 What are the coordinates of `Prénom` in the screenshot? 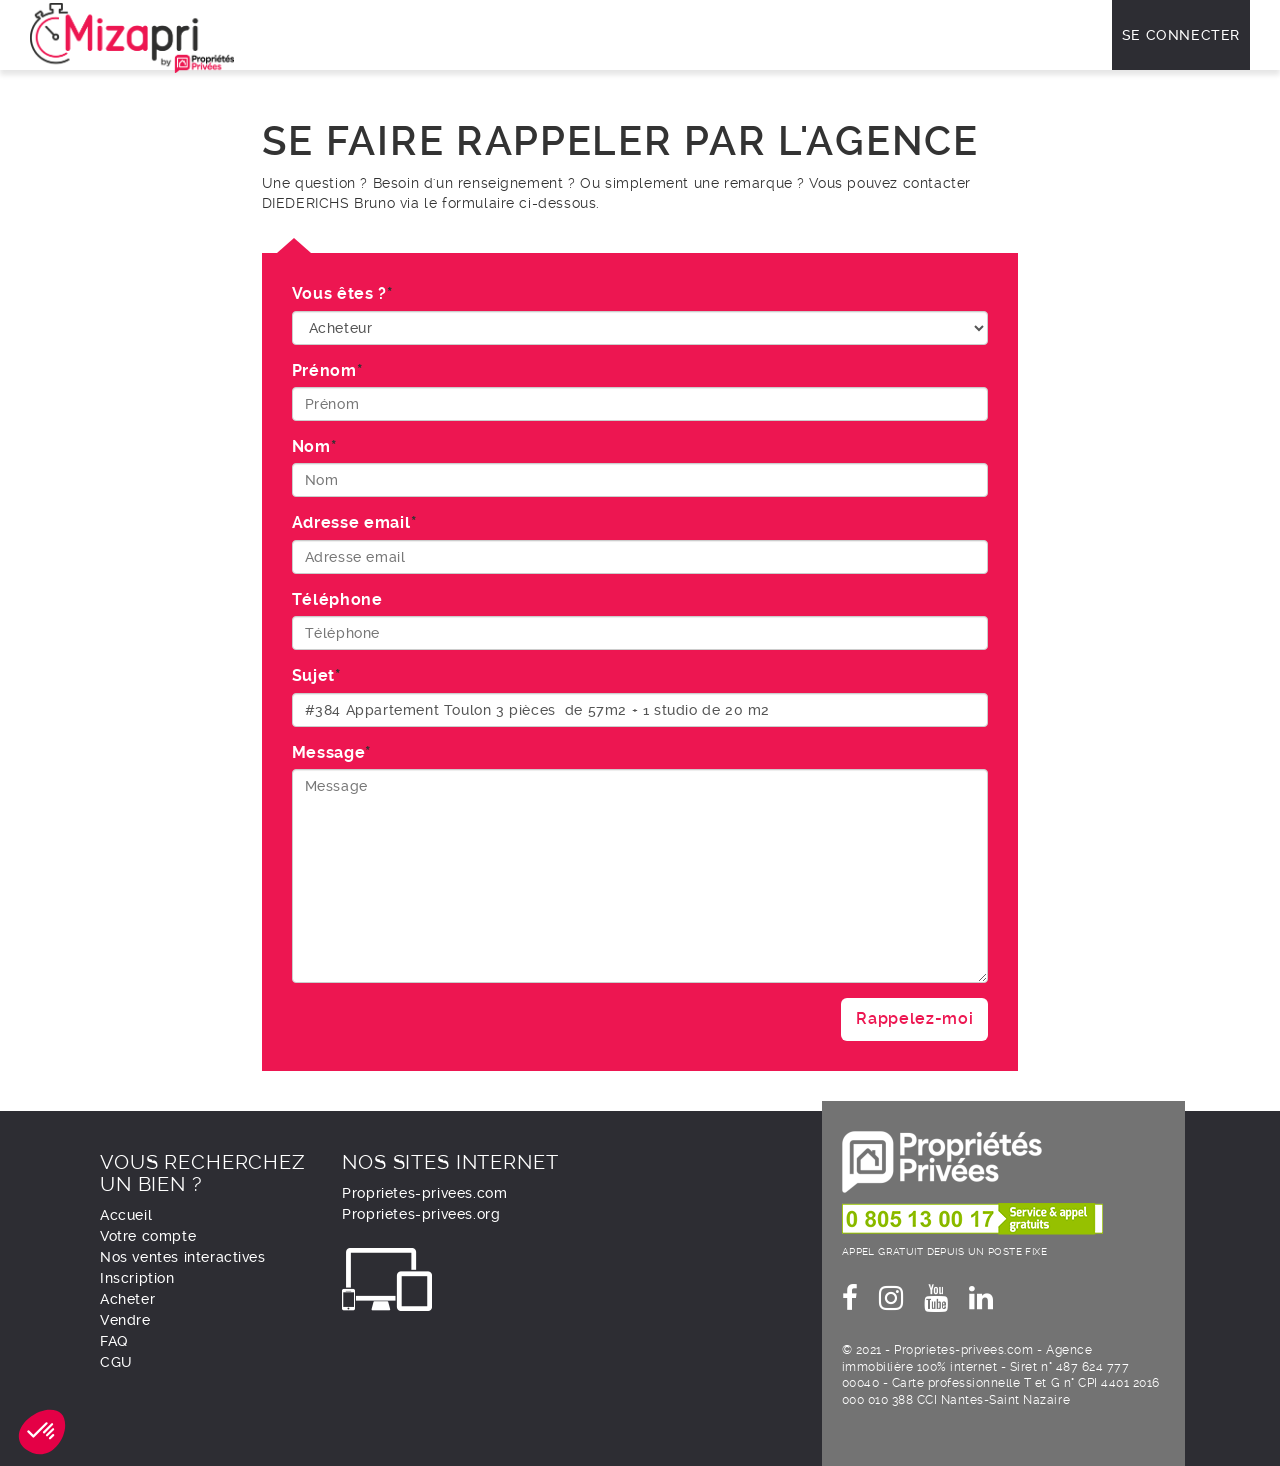 It's located at (324, 370).